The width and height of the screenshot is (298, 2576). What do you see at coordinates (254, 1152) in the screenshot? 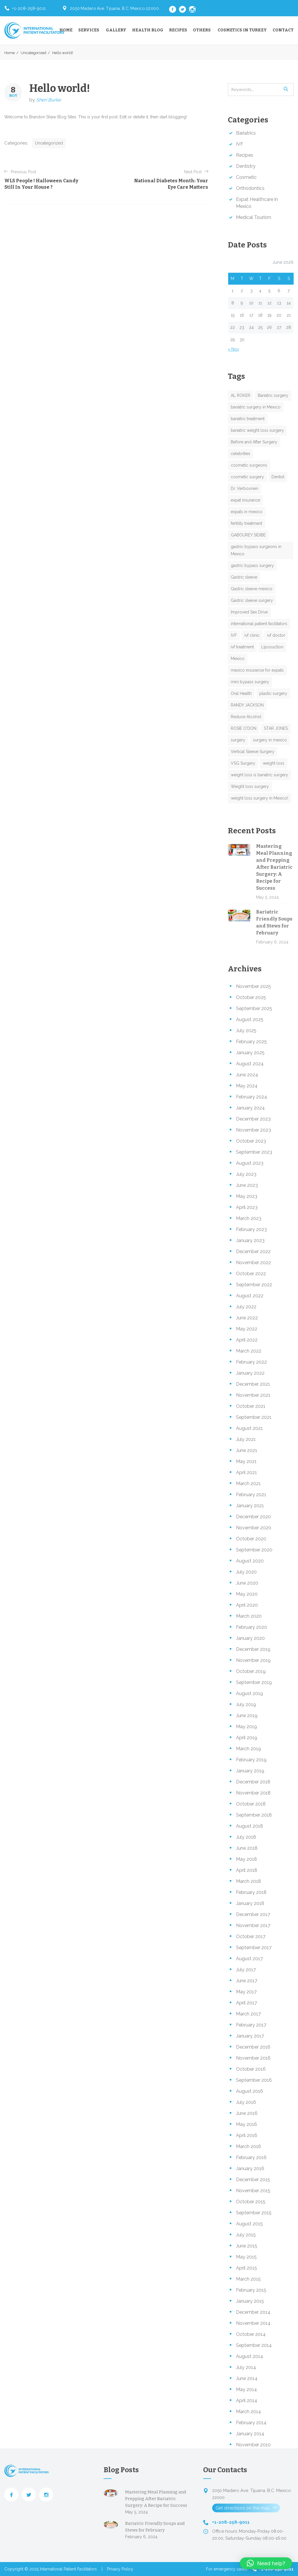
I see `September 2023` at bounding box center [254, 1152].